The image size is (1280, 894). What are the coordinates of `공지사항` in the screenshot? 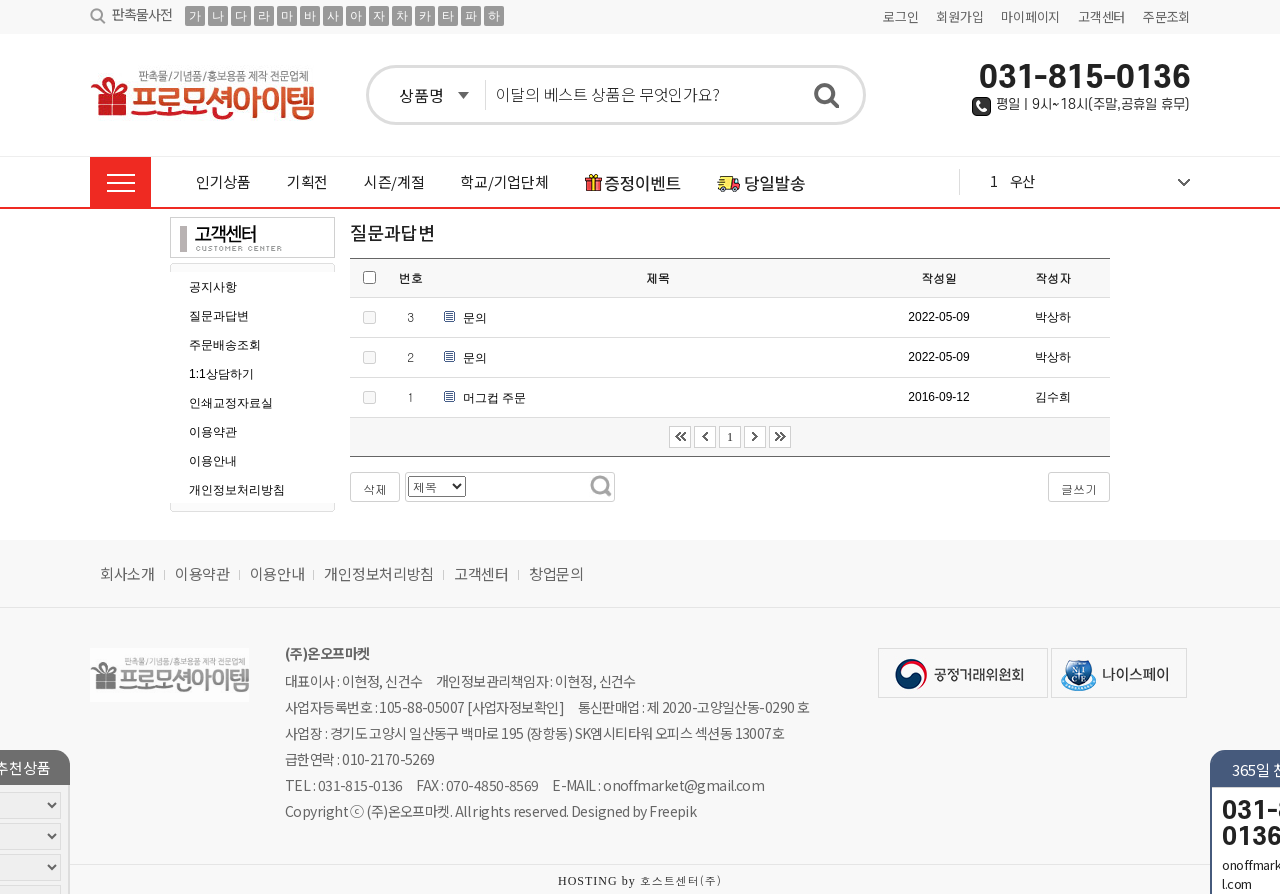 It's located at (213, 287).